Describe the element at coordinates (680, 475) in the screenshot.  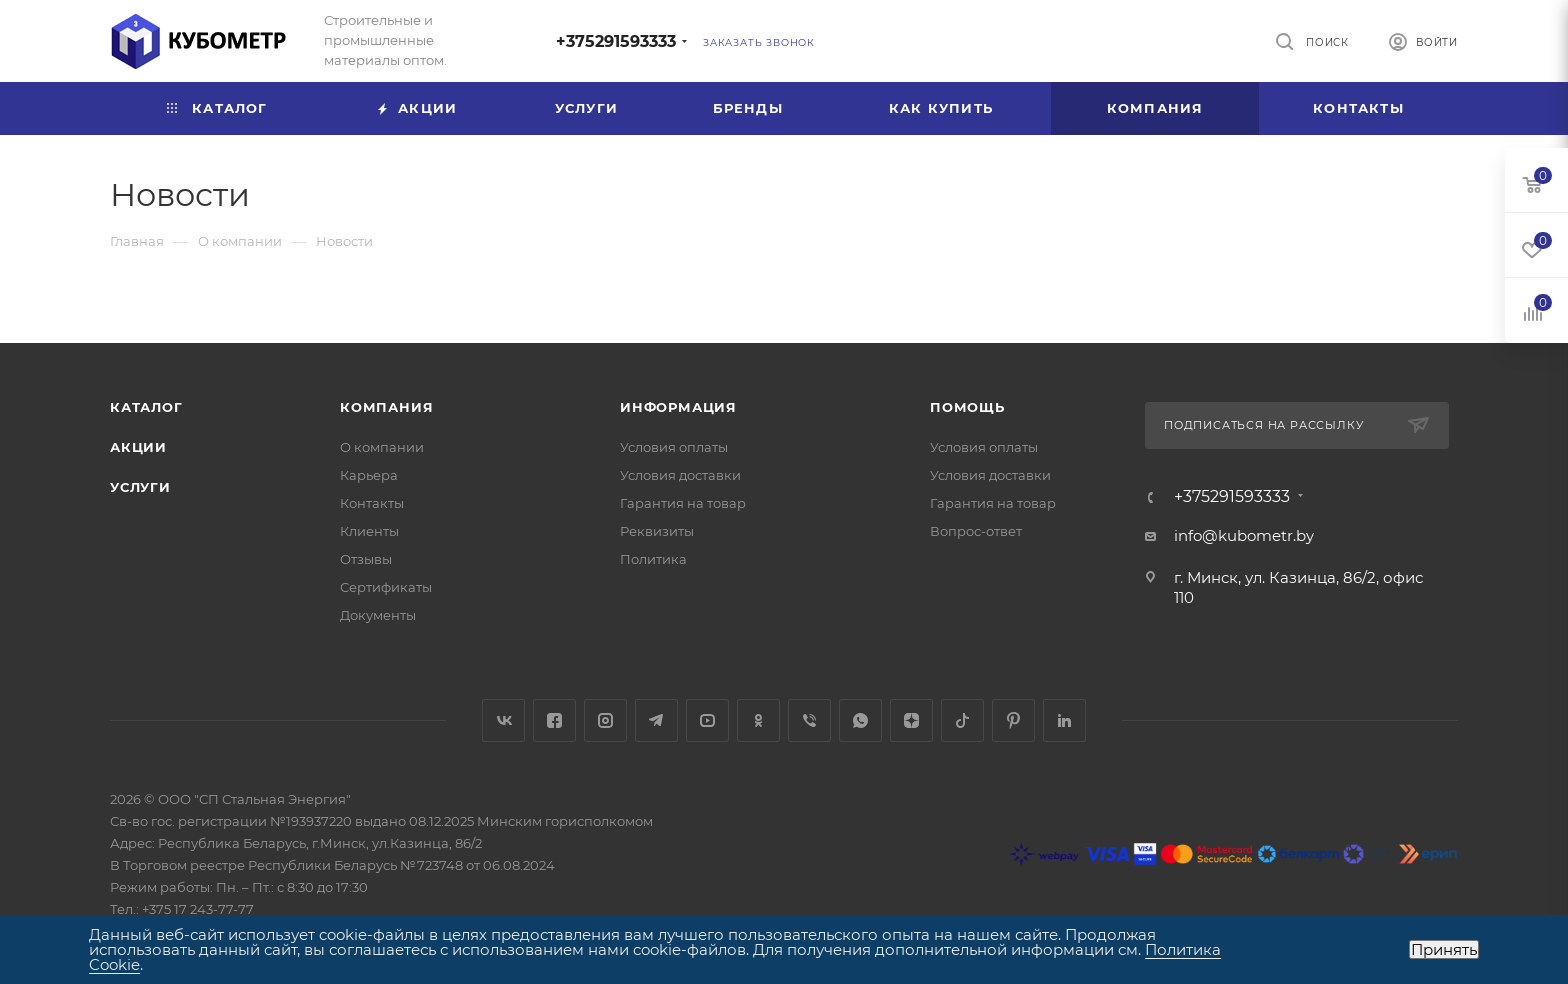
I see `Условия доставки` at that location.